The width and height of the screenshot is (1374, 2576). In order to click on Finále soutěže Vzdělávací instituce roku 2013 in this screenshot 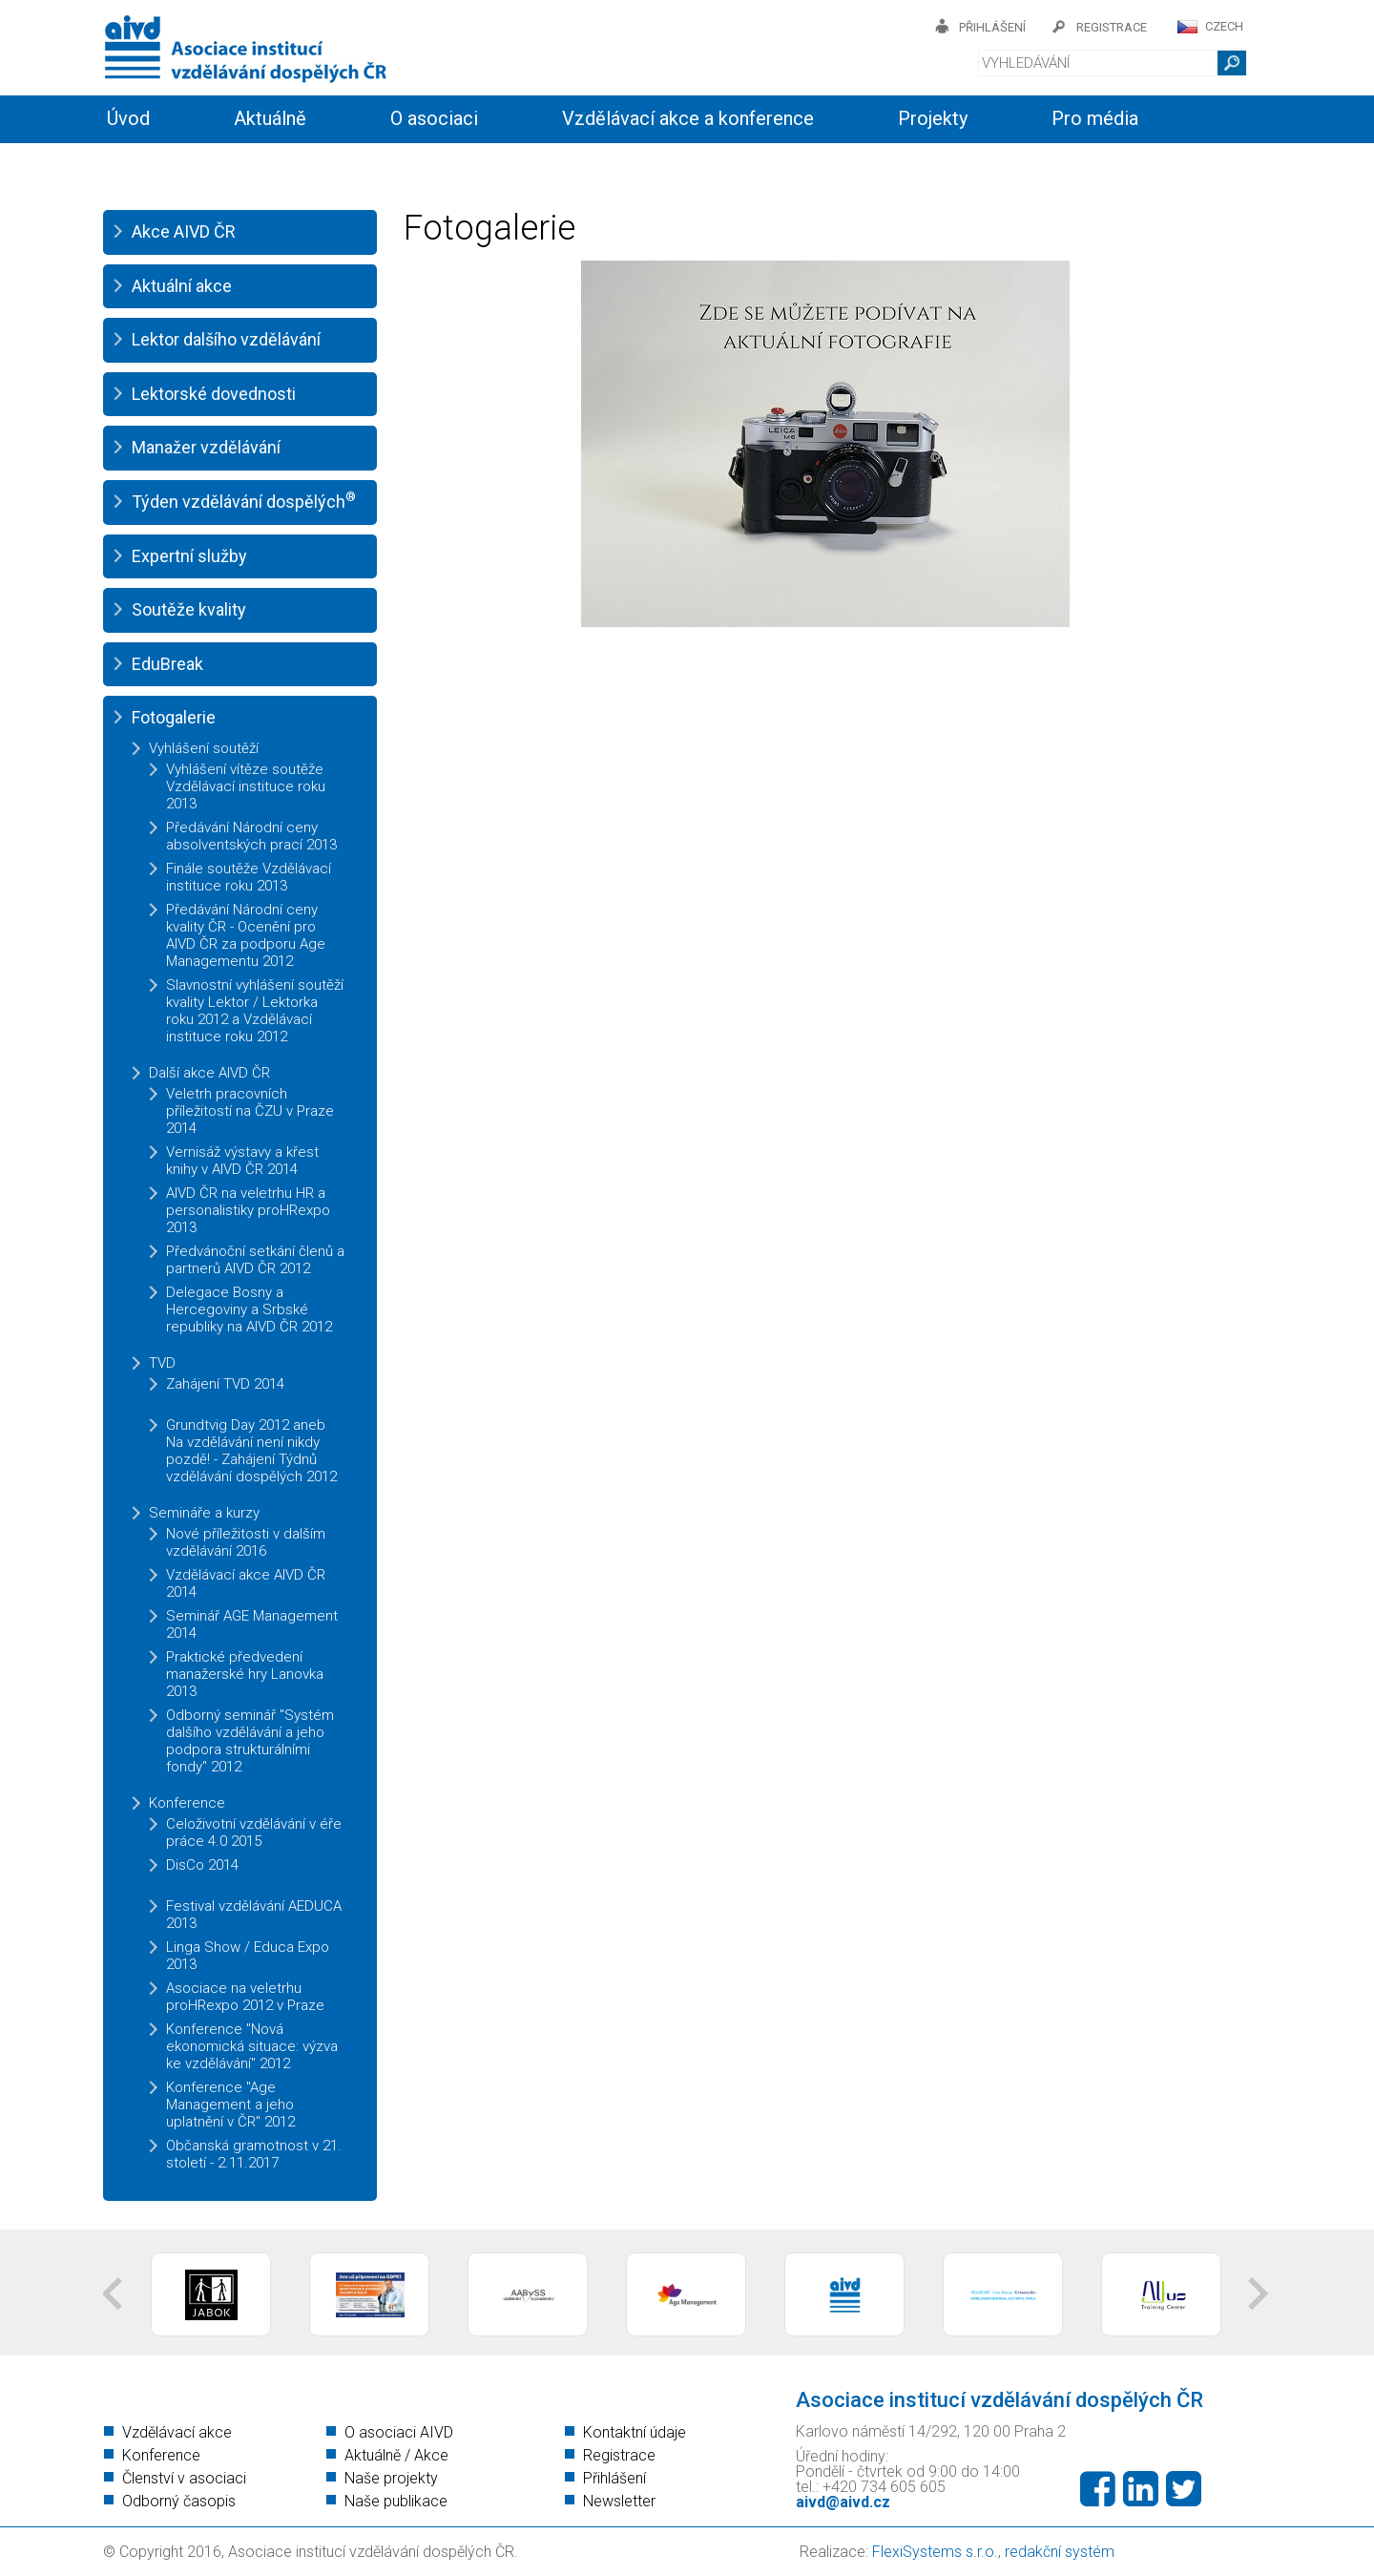, I will do `click(248, 877)`.